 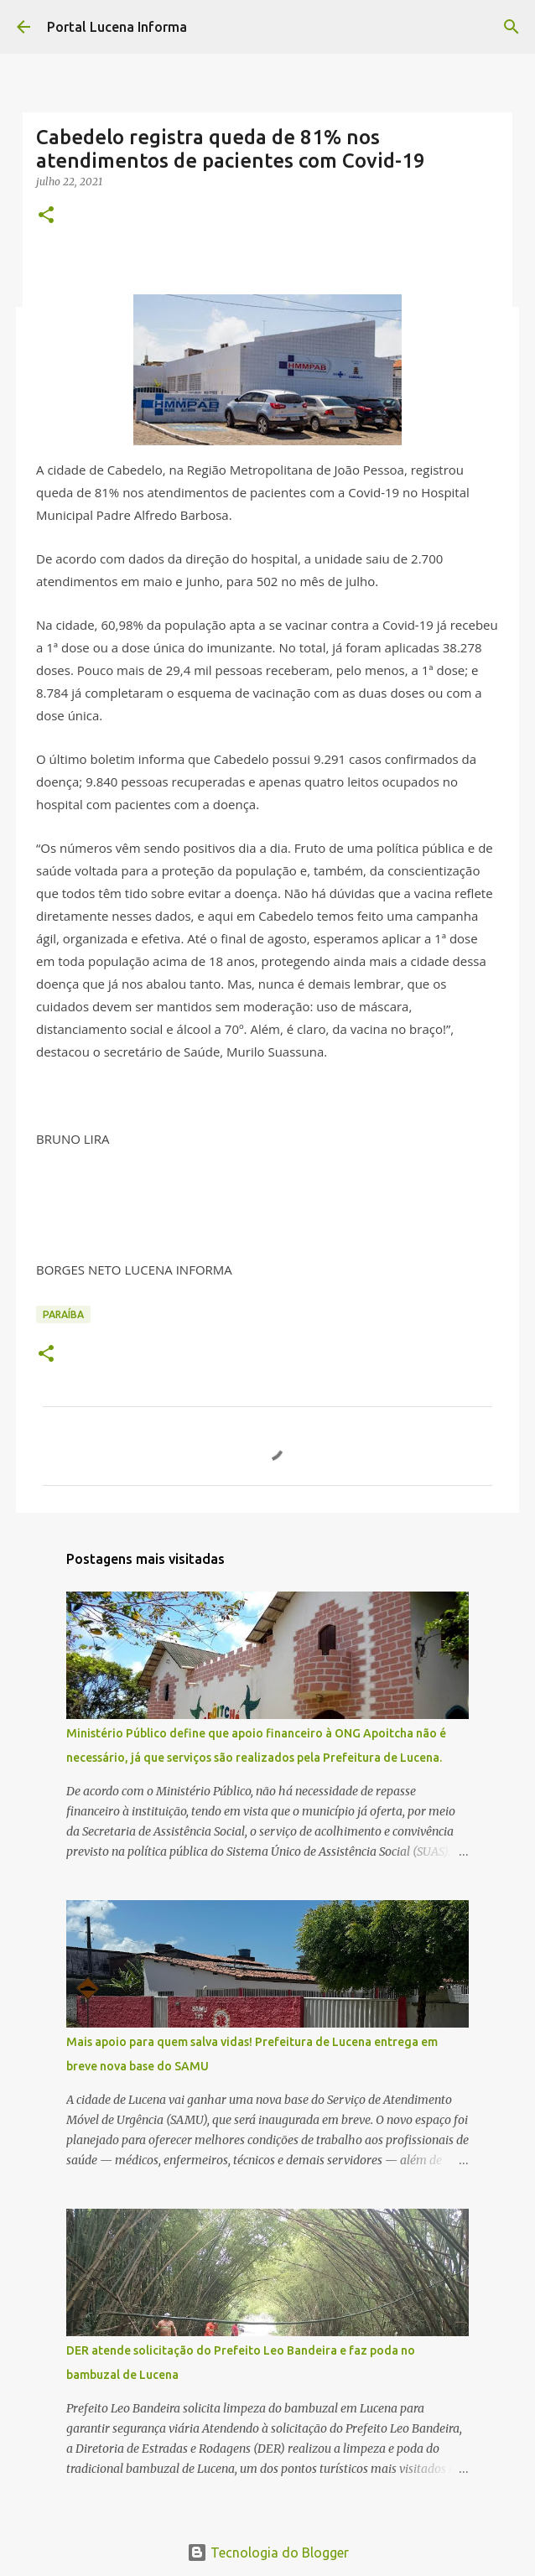 I want to click on [button], so click(x=46, y=216).